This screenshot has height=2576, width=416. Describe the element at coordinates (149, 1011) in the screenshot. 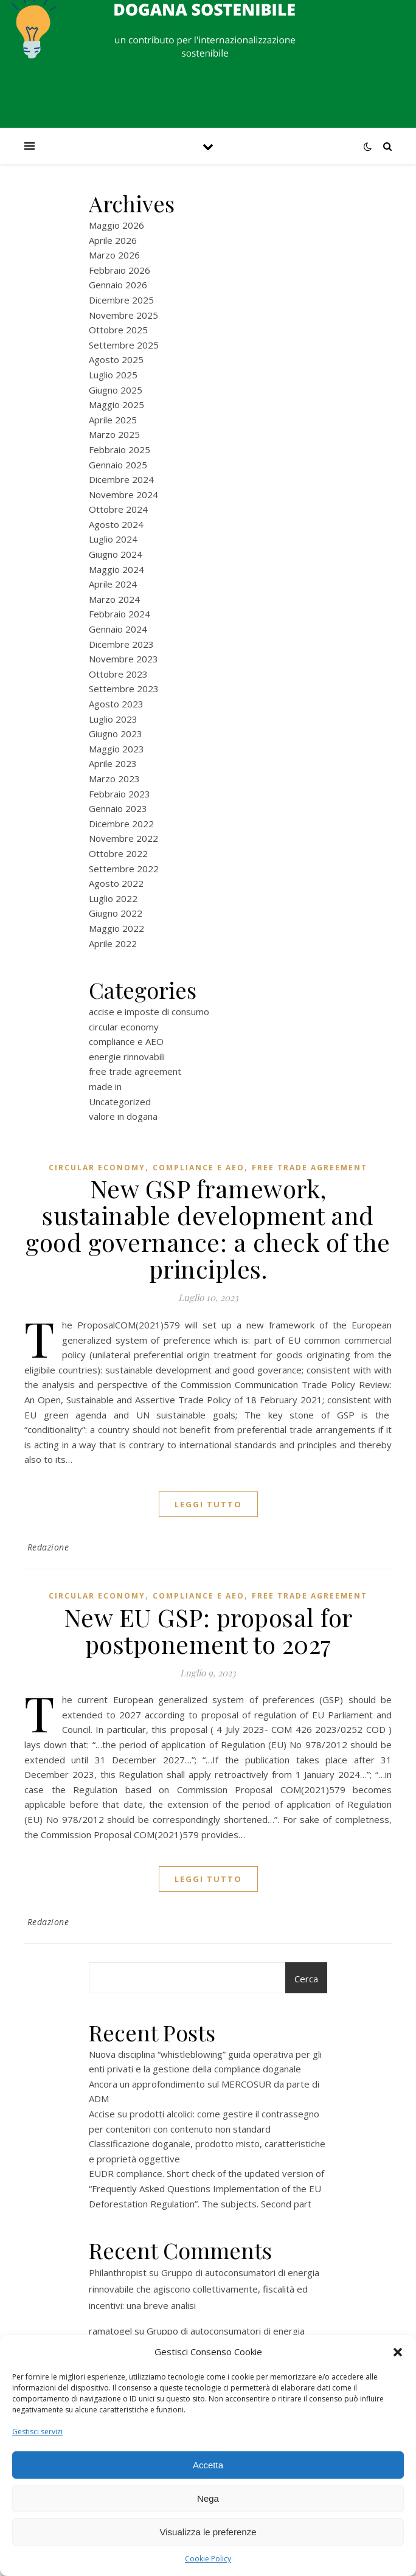

I see `accise e imposte di consumo` at that location.